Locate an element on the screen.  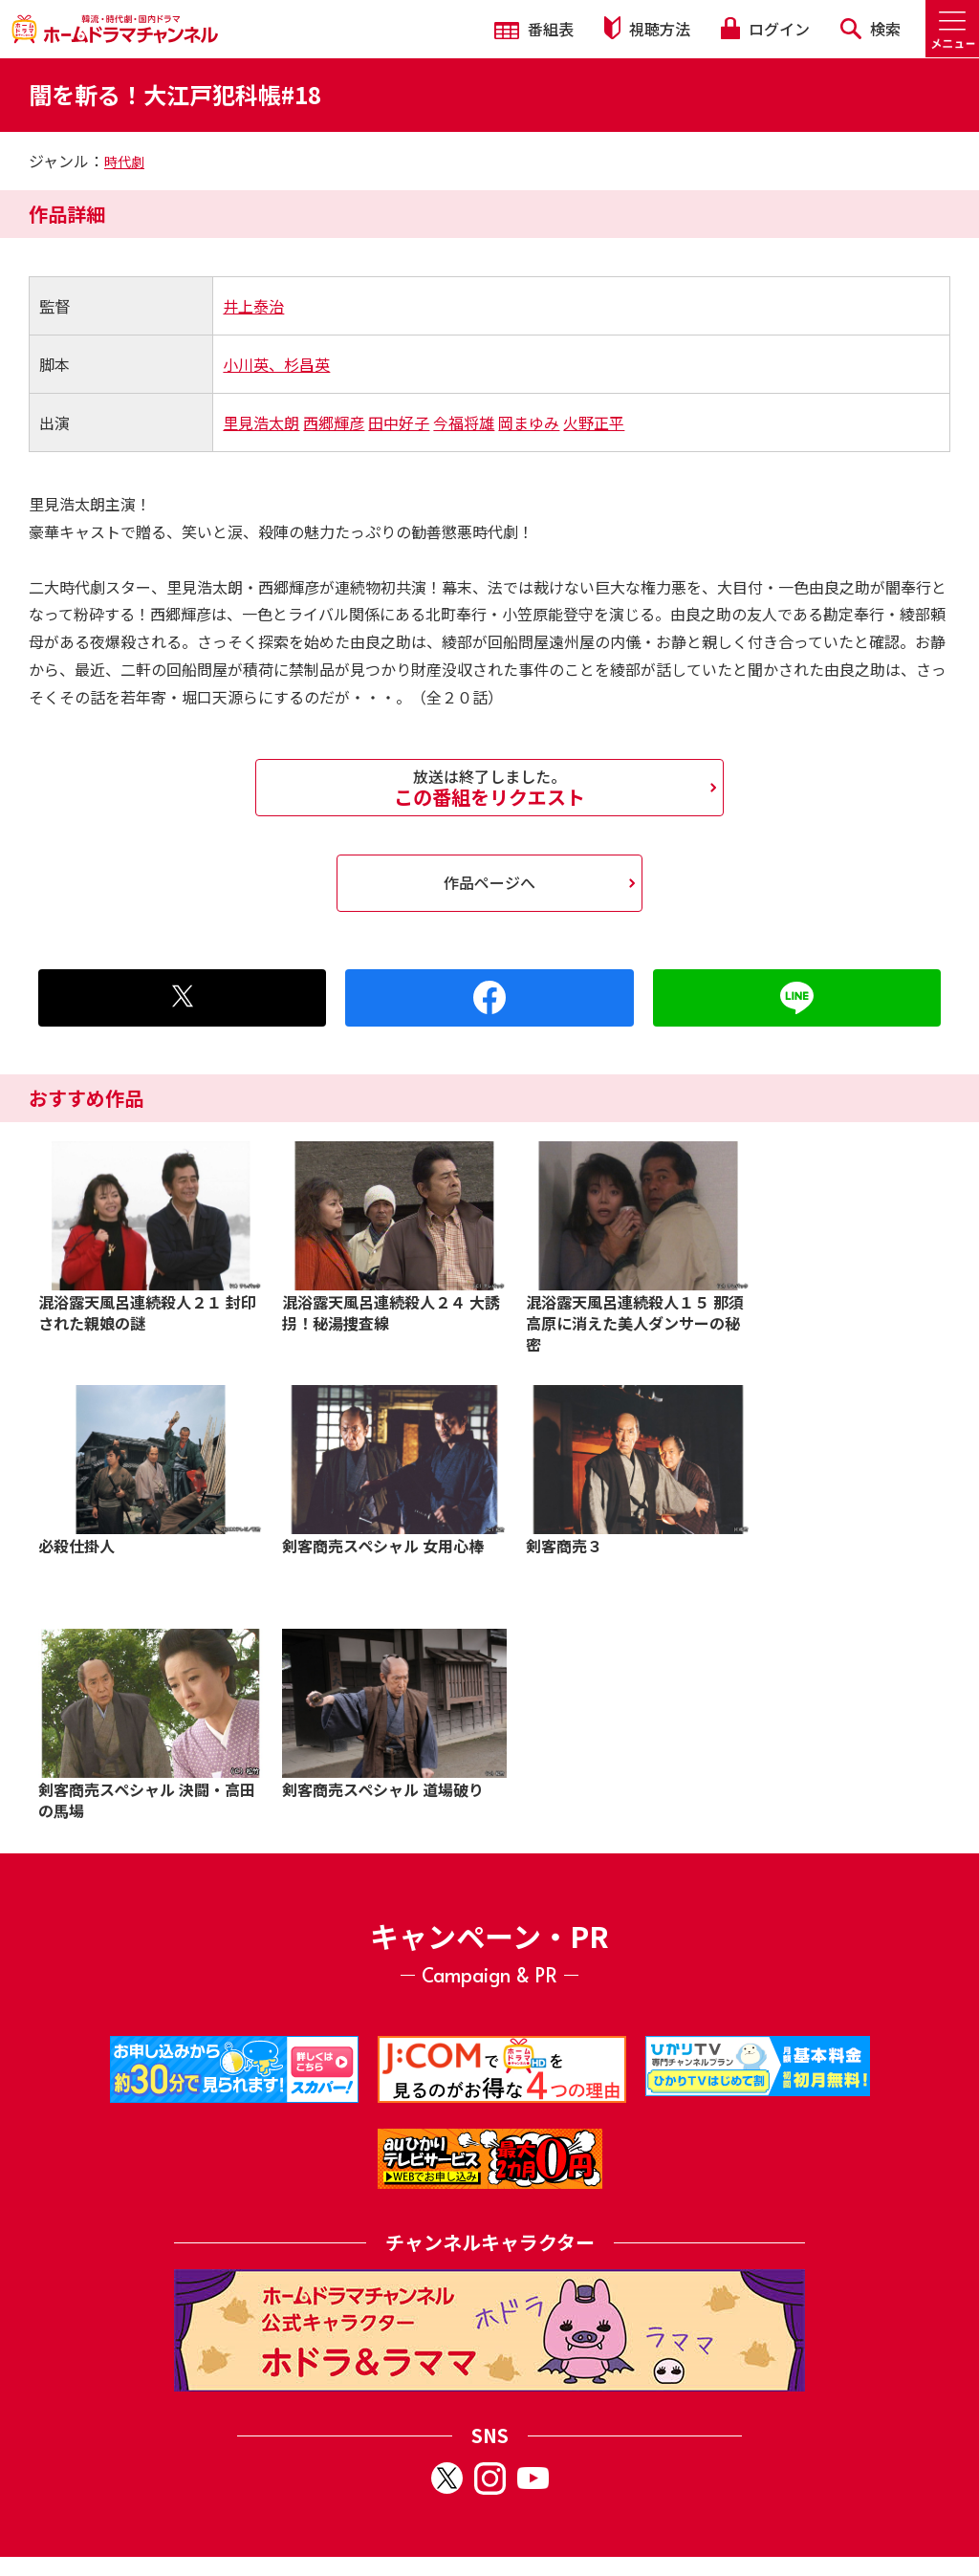
井上泰治 is located at coordinates (253, 305).